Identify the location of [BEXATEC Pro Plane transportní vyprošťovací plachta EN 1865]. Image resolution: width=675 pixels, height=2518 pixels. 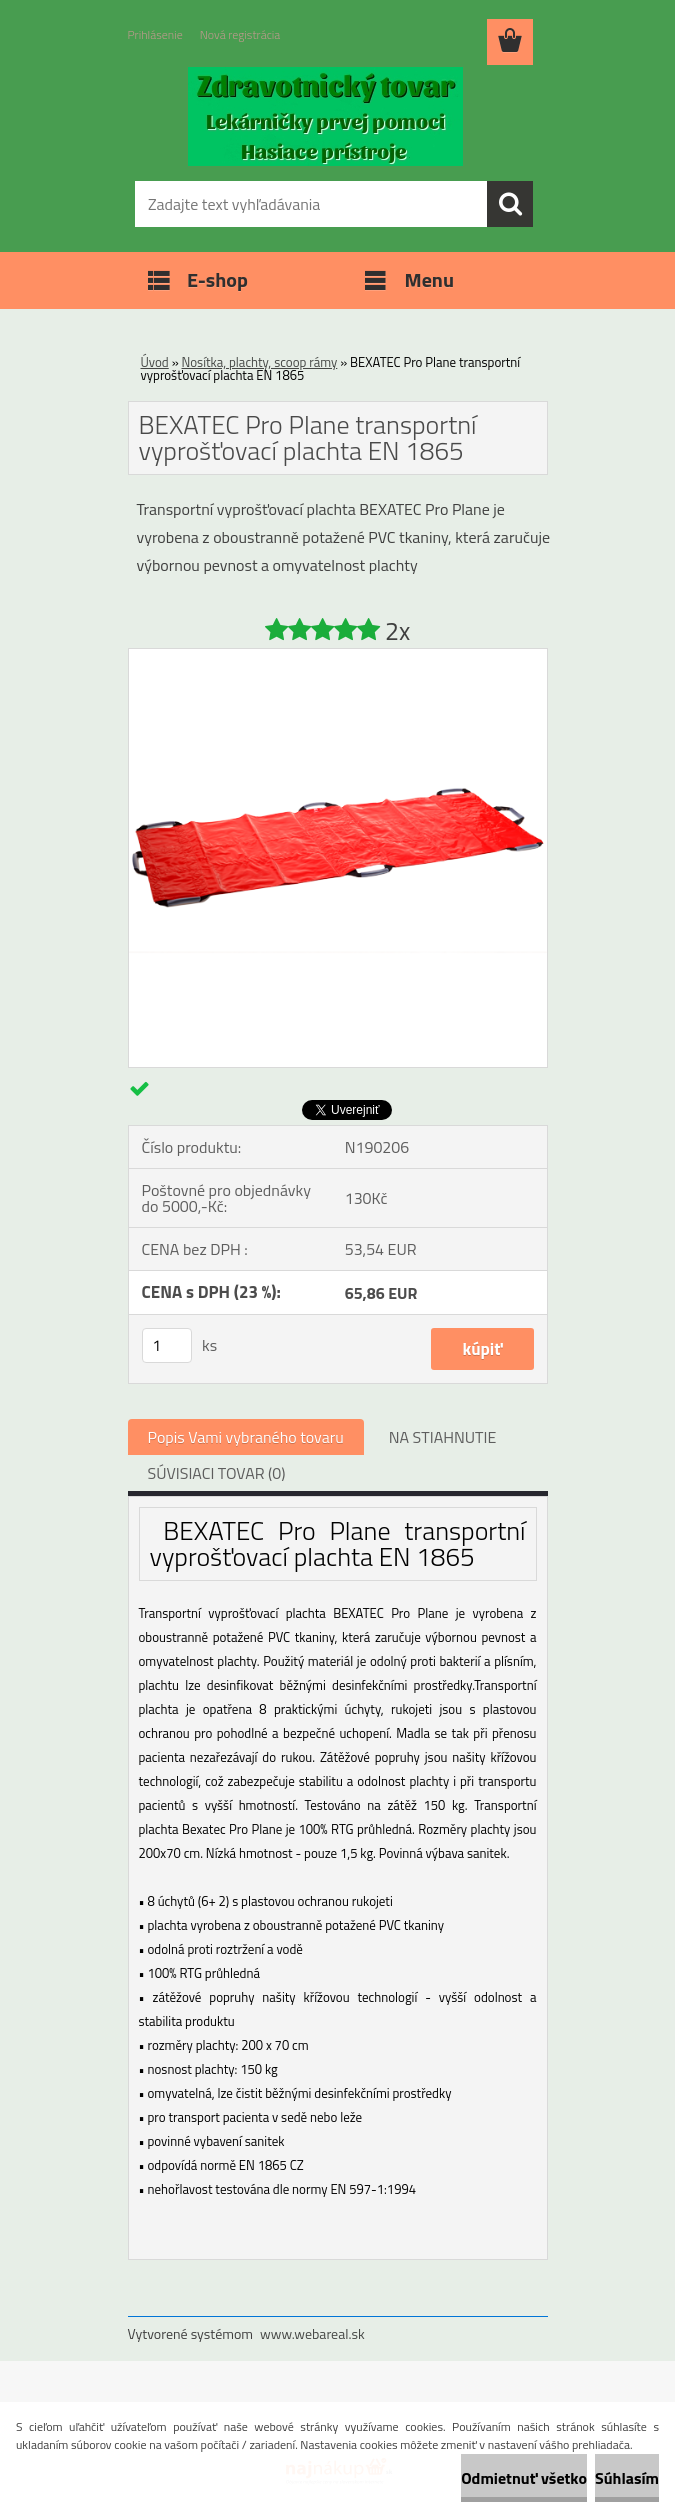
(338, 657).